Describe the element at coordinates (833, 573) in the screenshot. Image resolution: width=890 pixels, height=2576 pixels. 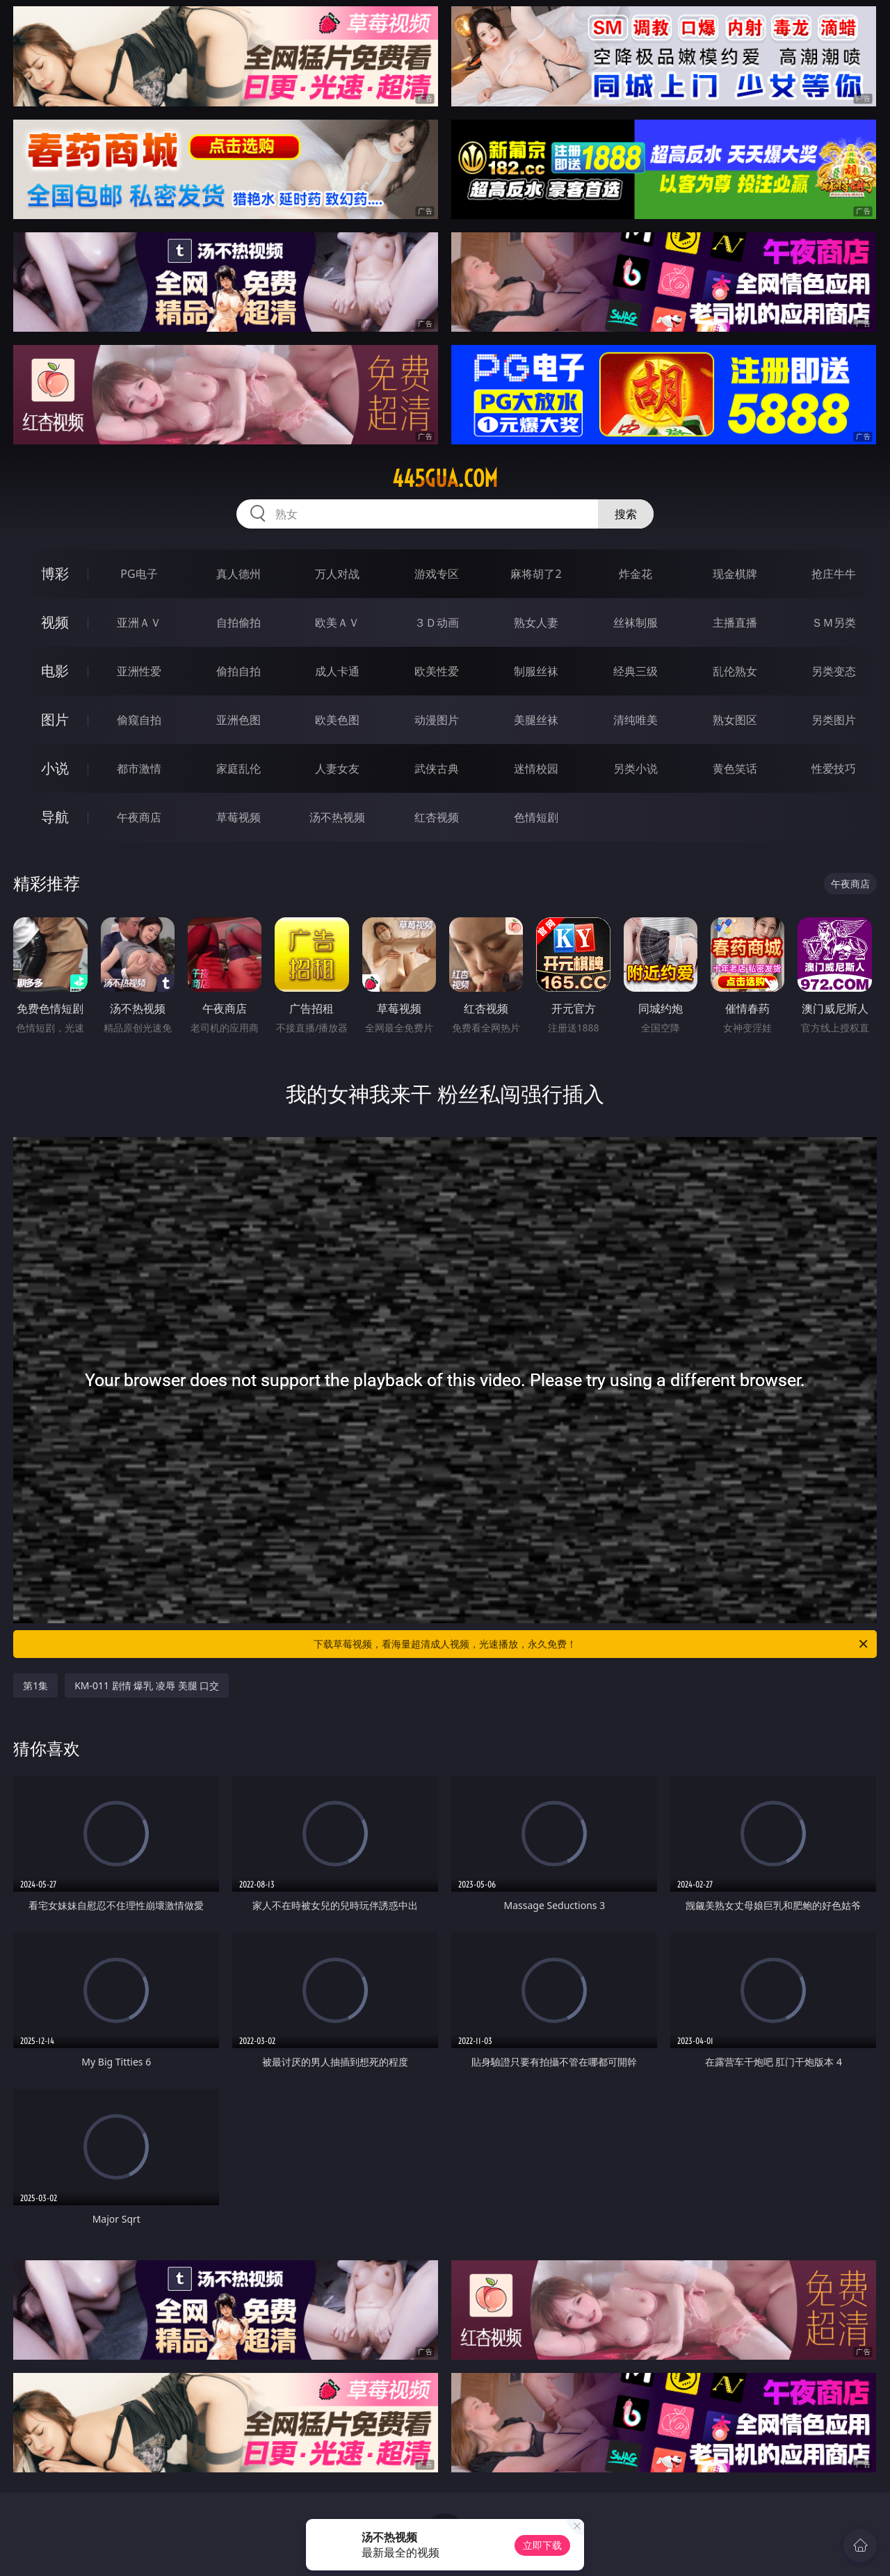
I see `抢庄牛牛` at that location.